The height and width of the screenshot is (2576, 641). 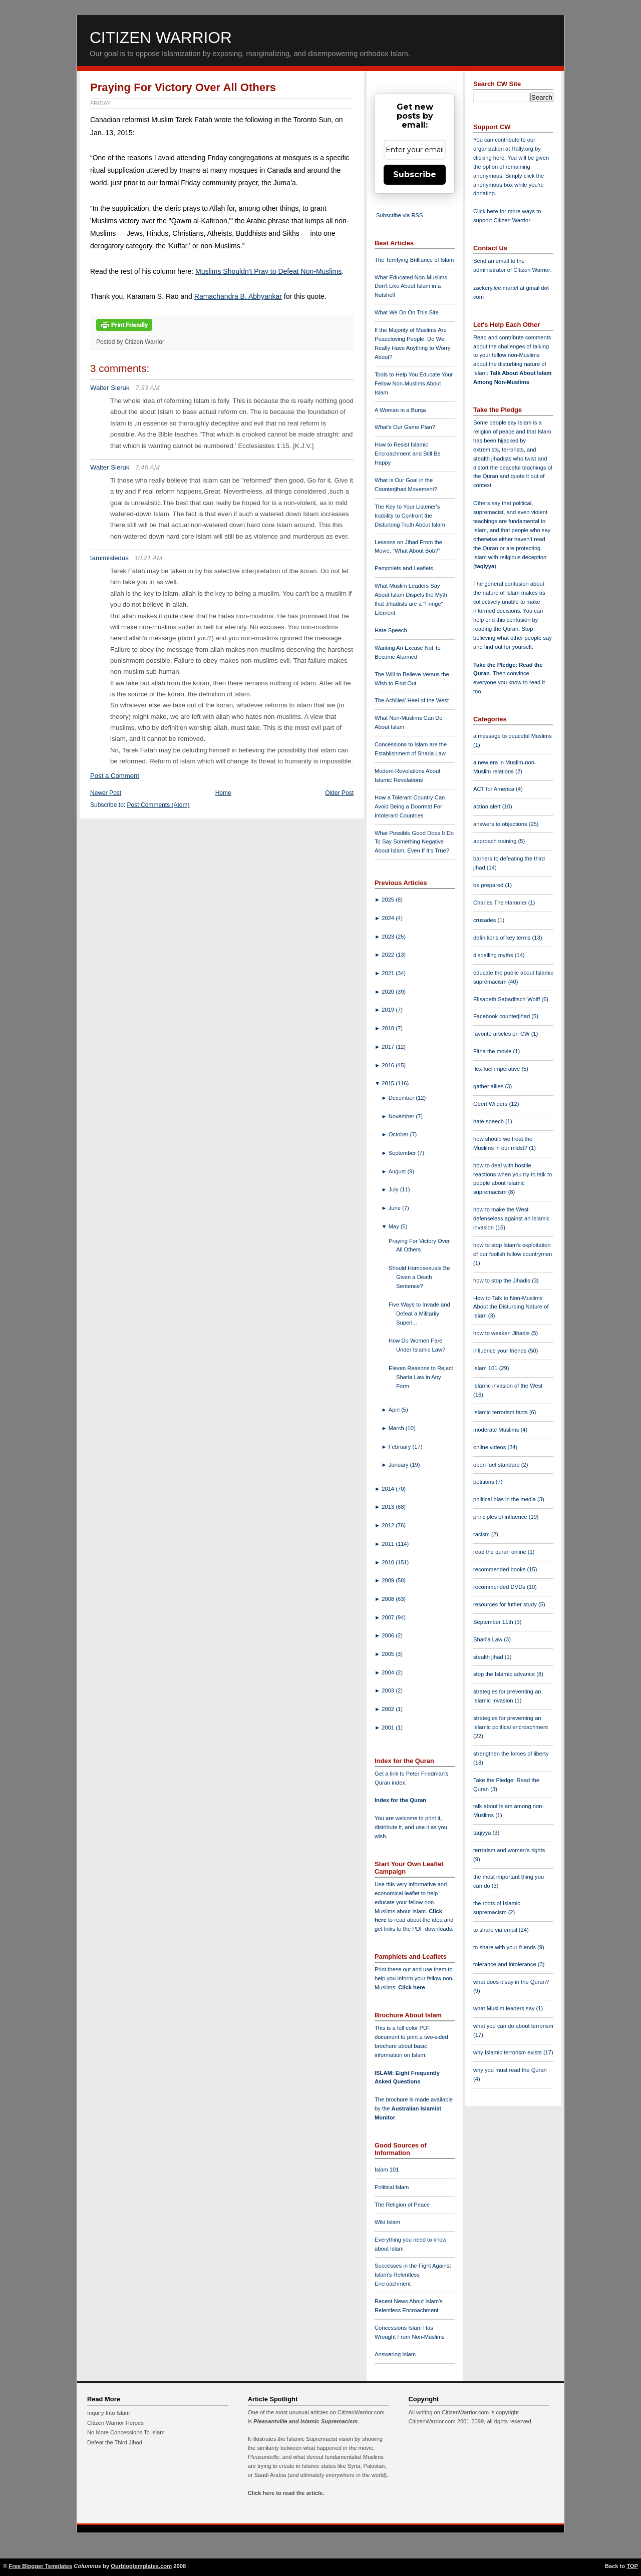 What do you see at coordinates (339, 792) in the screenshot?
I see `Older Post` at bounding box center [339, 792].